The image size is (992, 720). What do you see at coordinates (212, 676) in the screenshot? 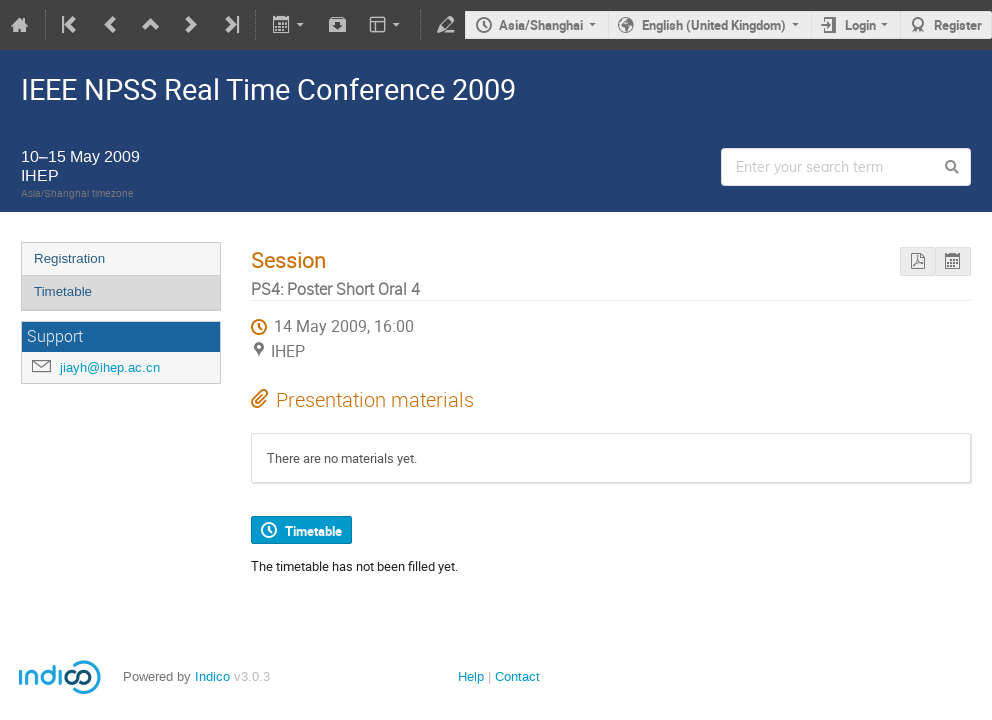
I see `Indico` at bounding box center [212, 676].